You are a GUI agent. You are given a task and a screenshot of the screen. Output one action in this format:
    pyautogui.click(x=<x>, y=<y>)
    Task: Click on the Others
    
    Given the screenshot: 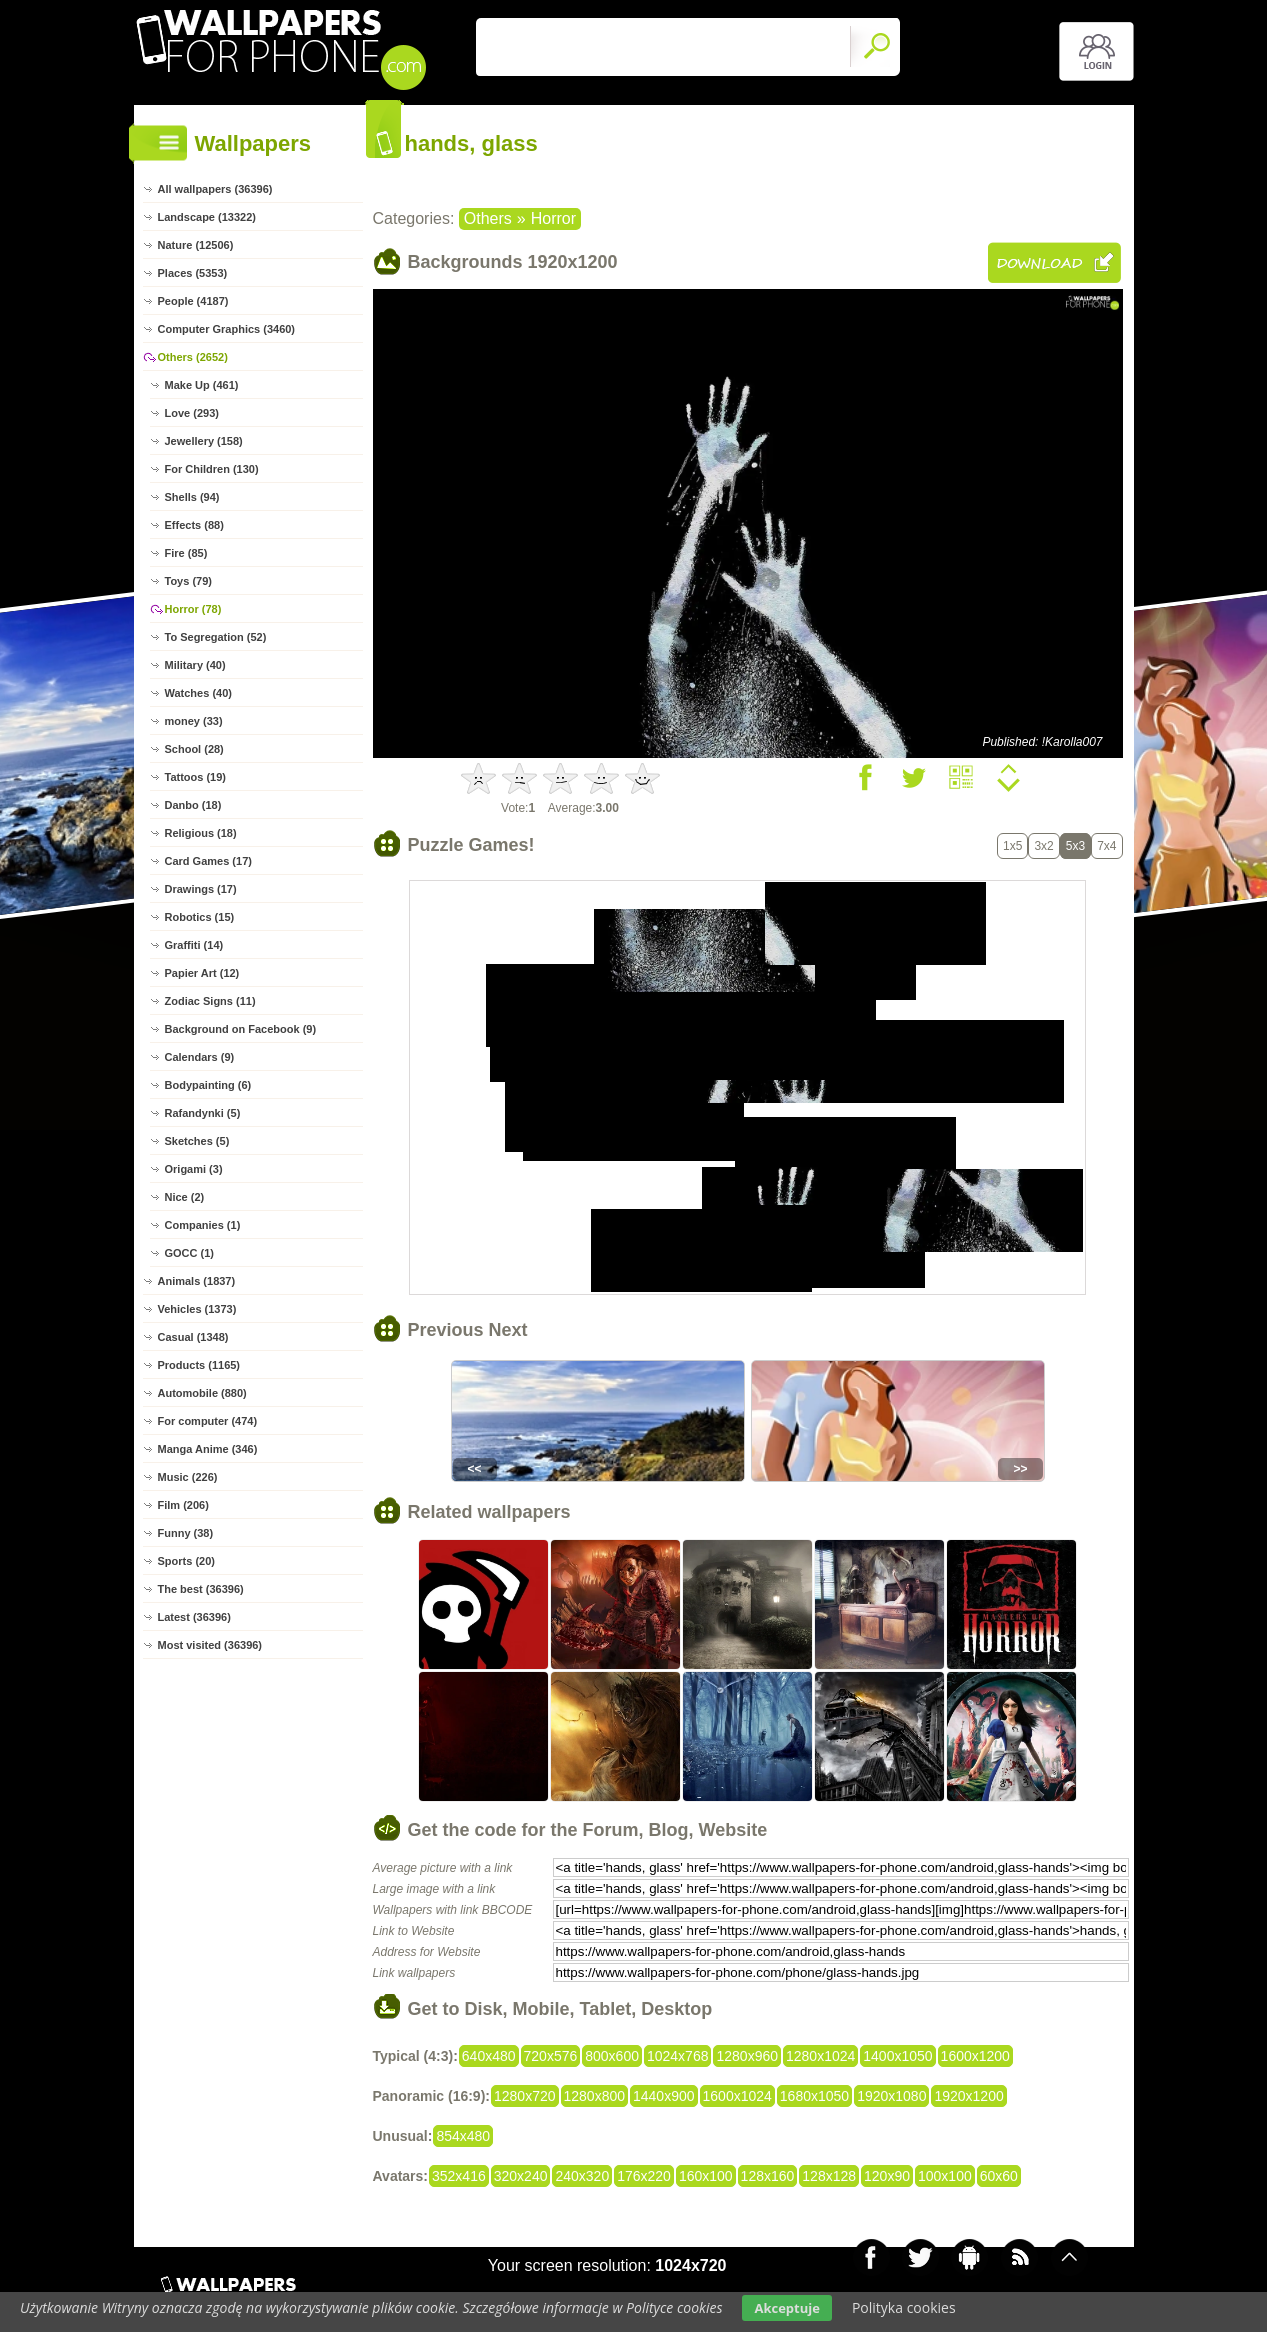 What is the action you would take?
    pyautogui.click(x=488, y=218)
    